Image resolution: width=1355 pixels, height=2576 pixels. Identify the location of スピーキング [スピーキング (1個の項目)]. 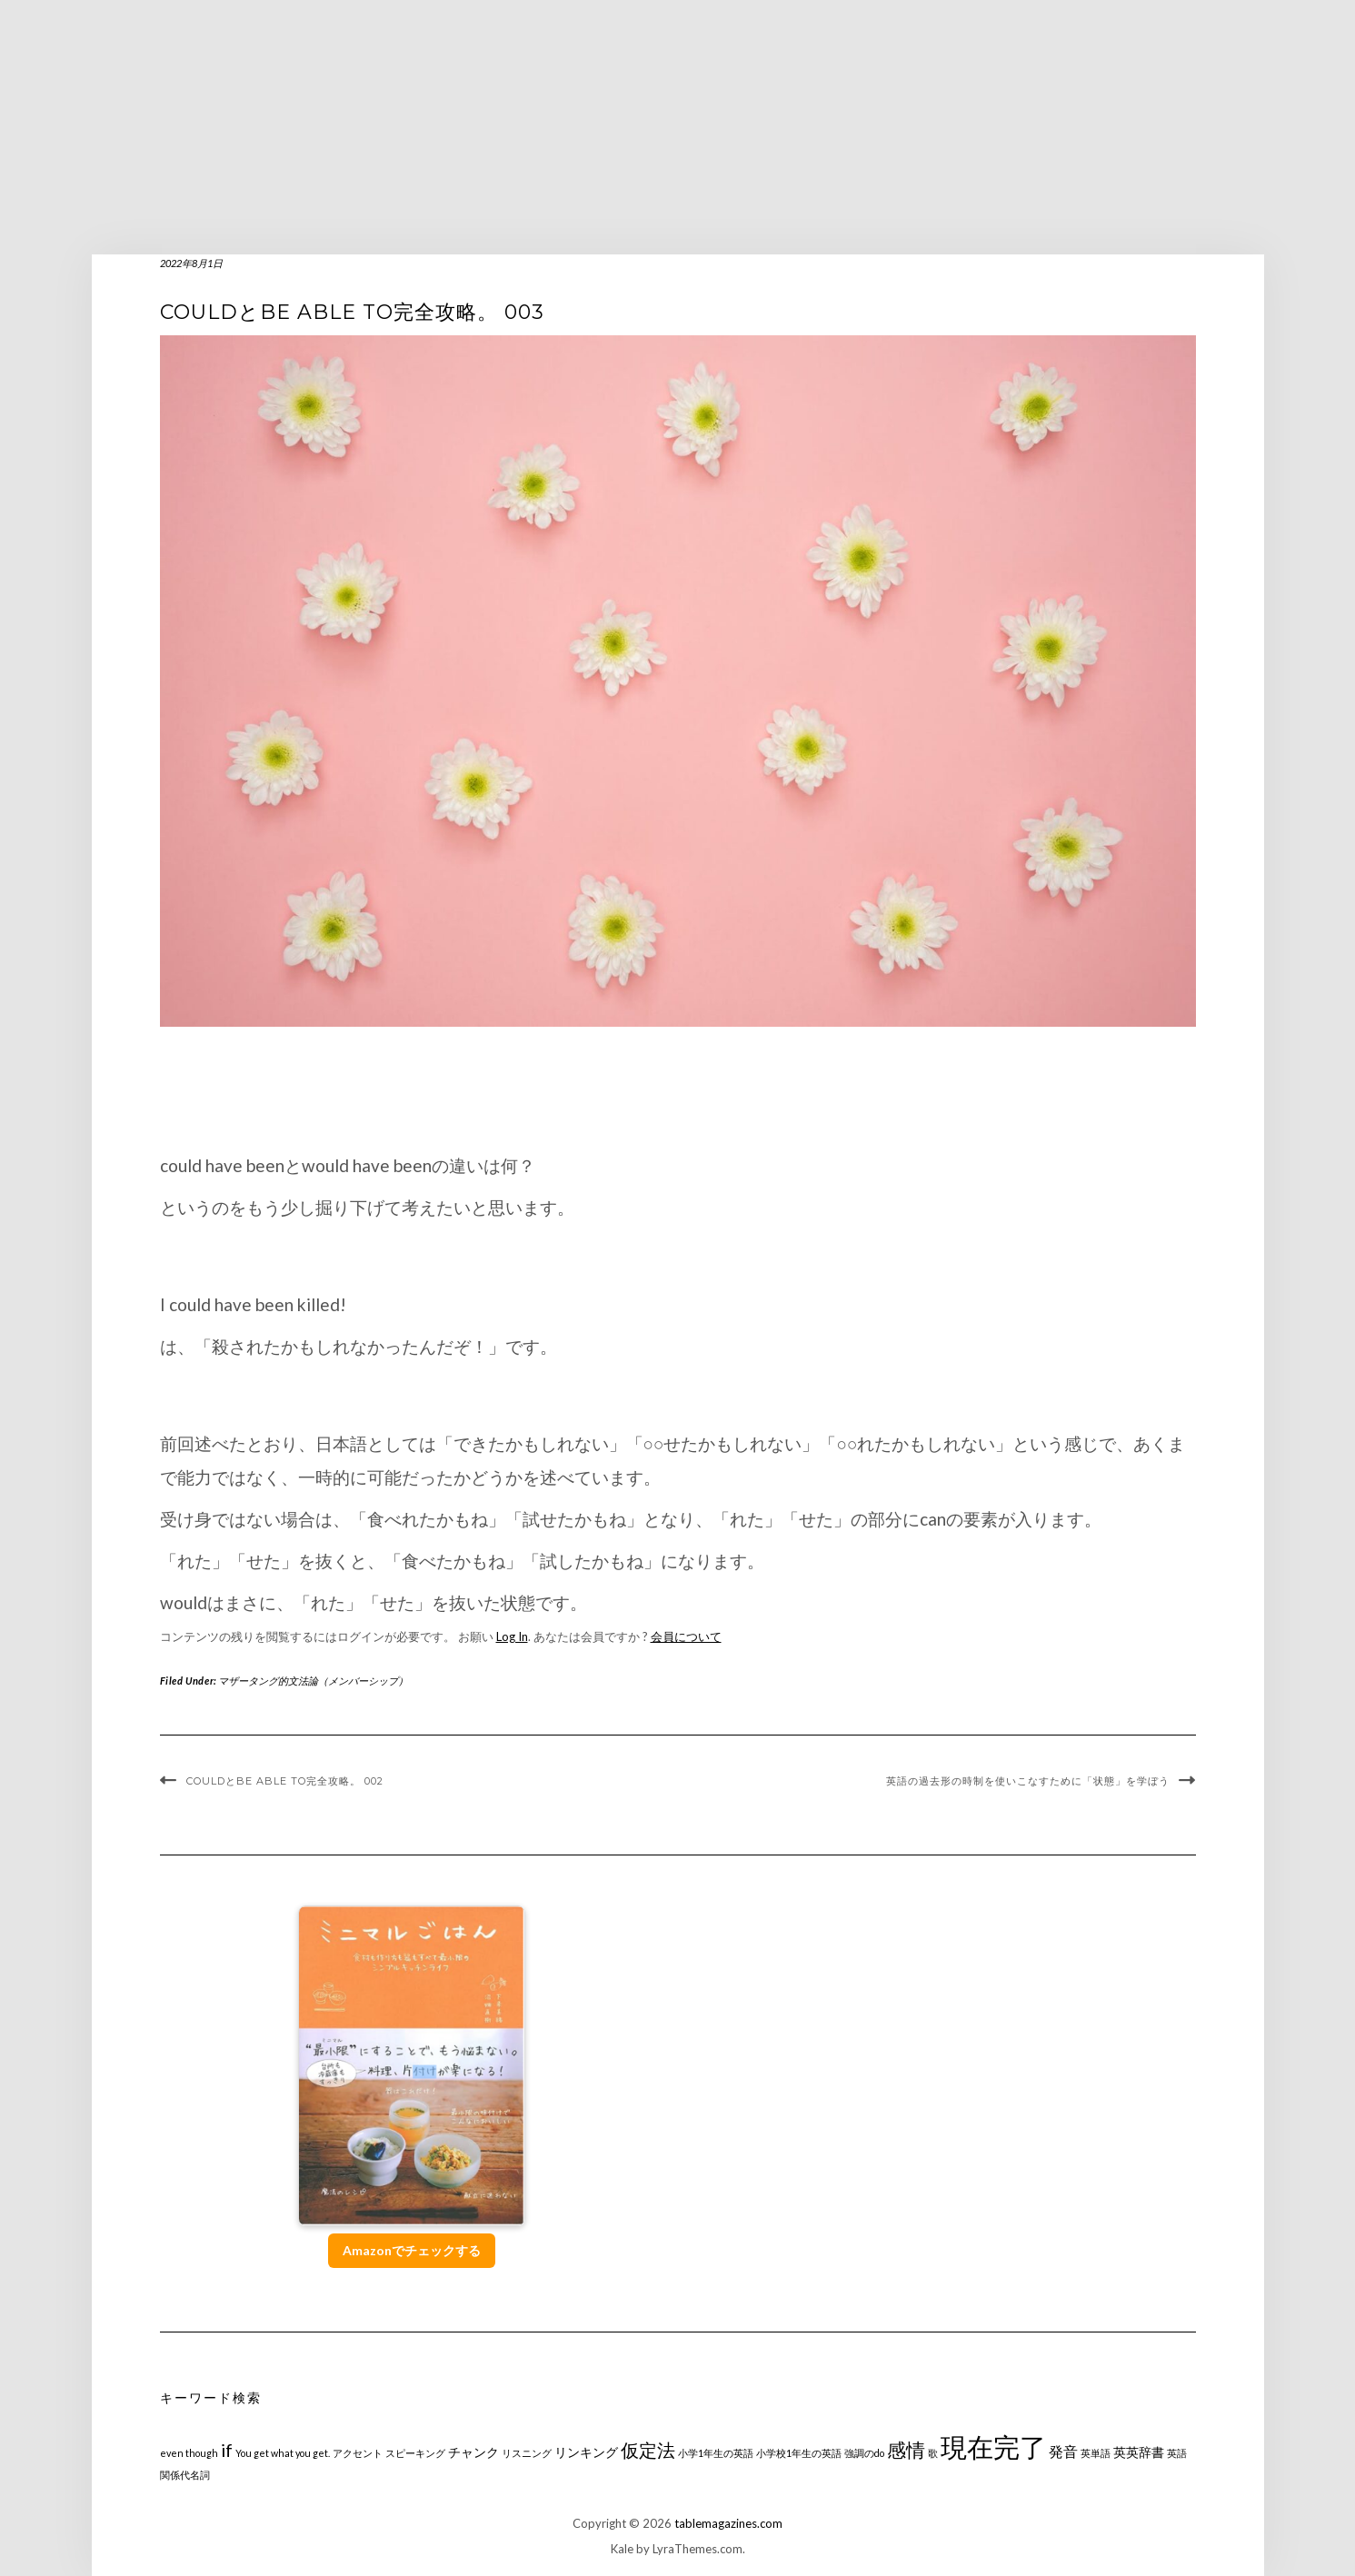
(415, 2453).